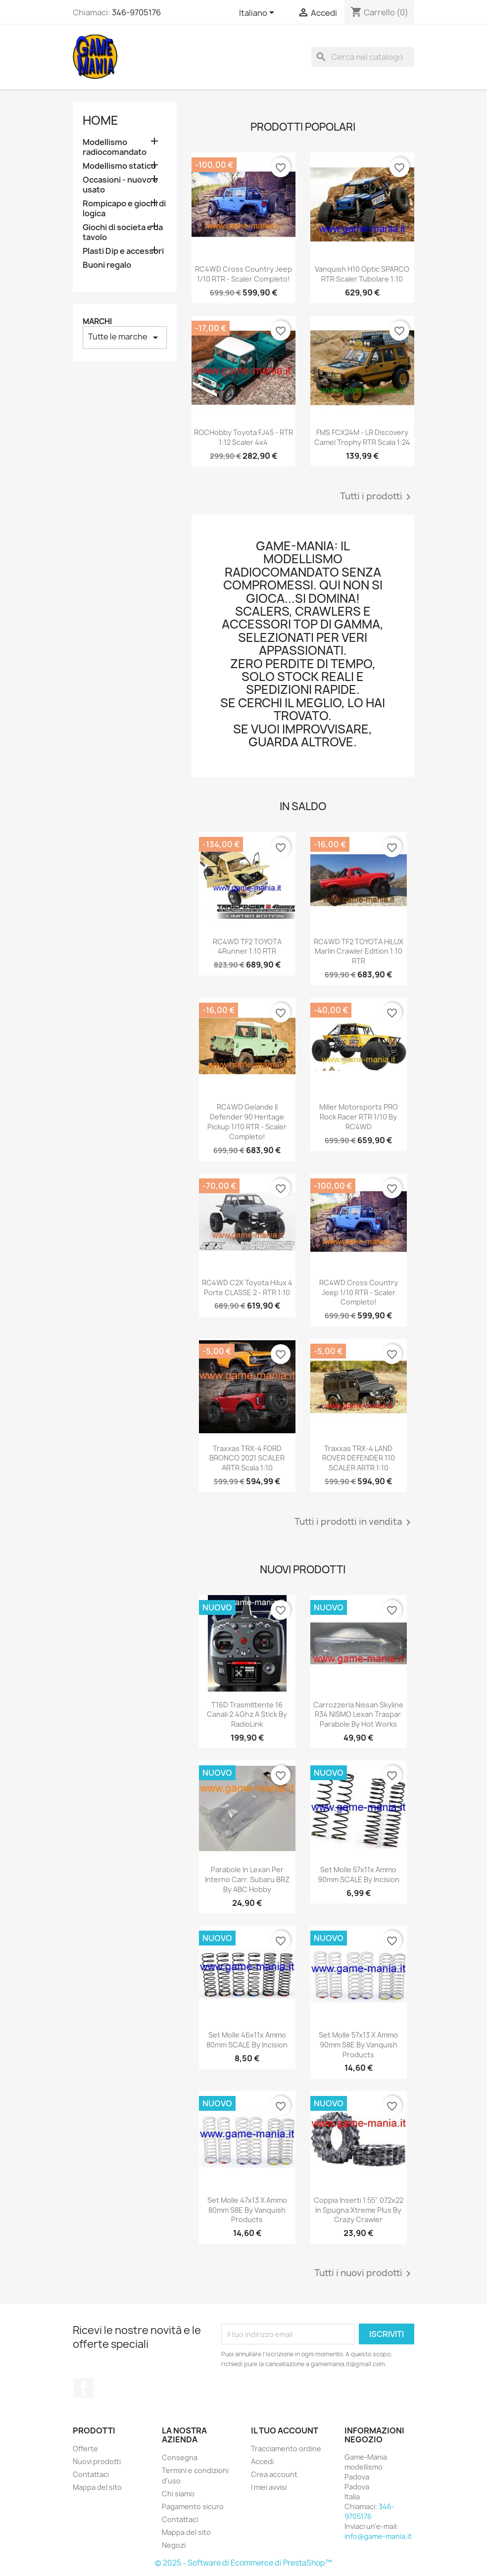 This screenshot has width=487, height=2576. I want to click on Occasioni - nuovo e usato, so click(120, 185).